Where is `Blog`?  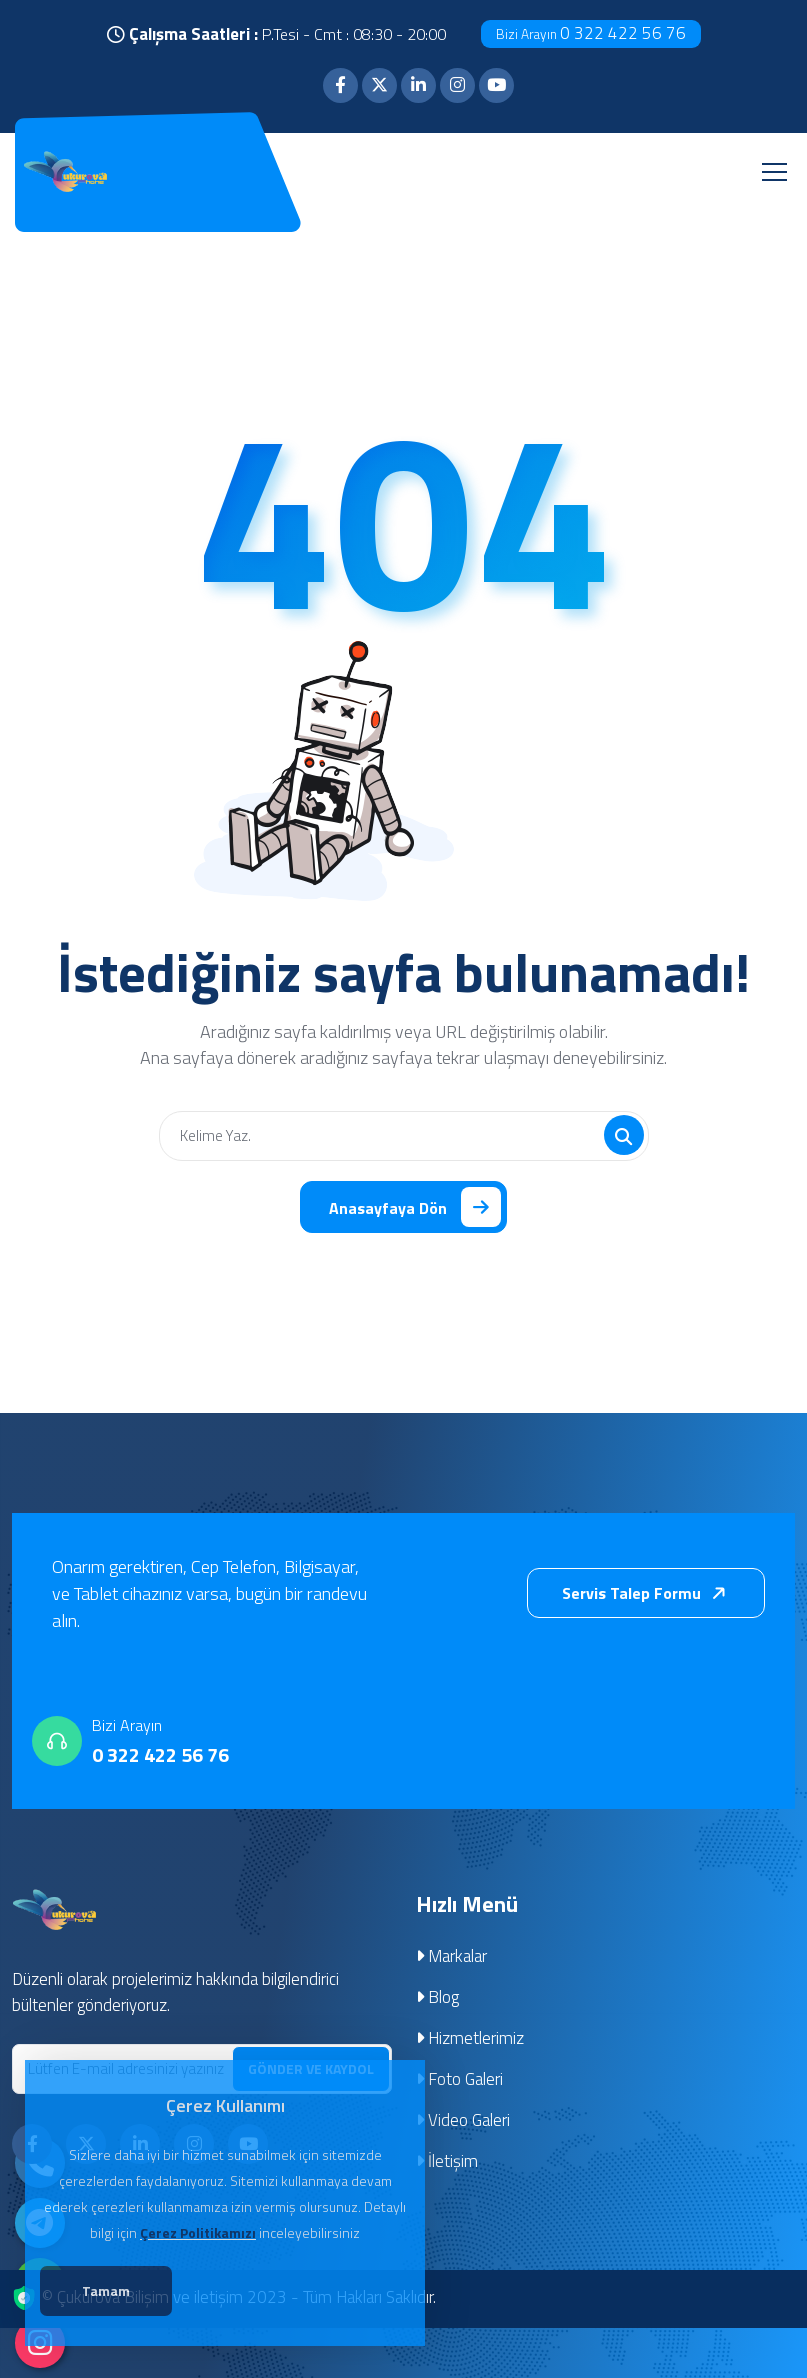
Blog is located at coordinates (438, 1999).